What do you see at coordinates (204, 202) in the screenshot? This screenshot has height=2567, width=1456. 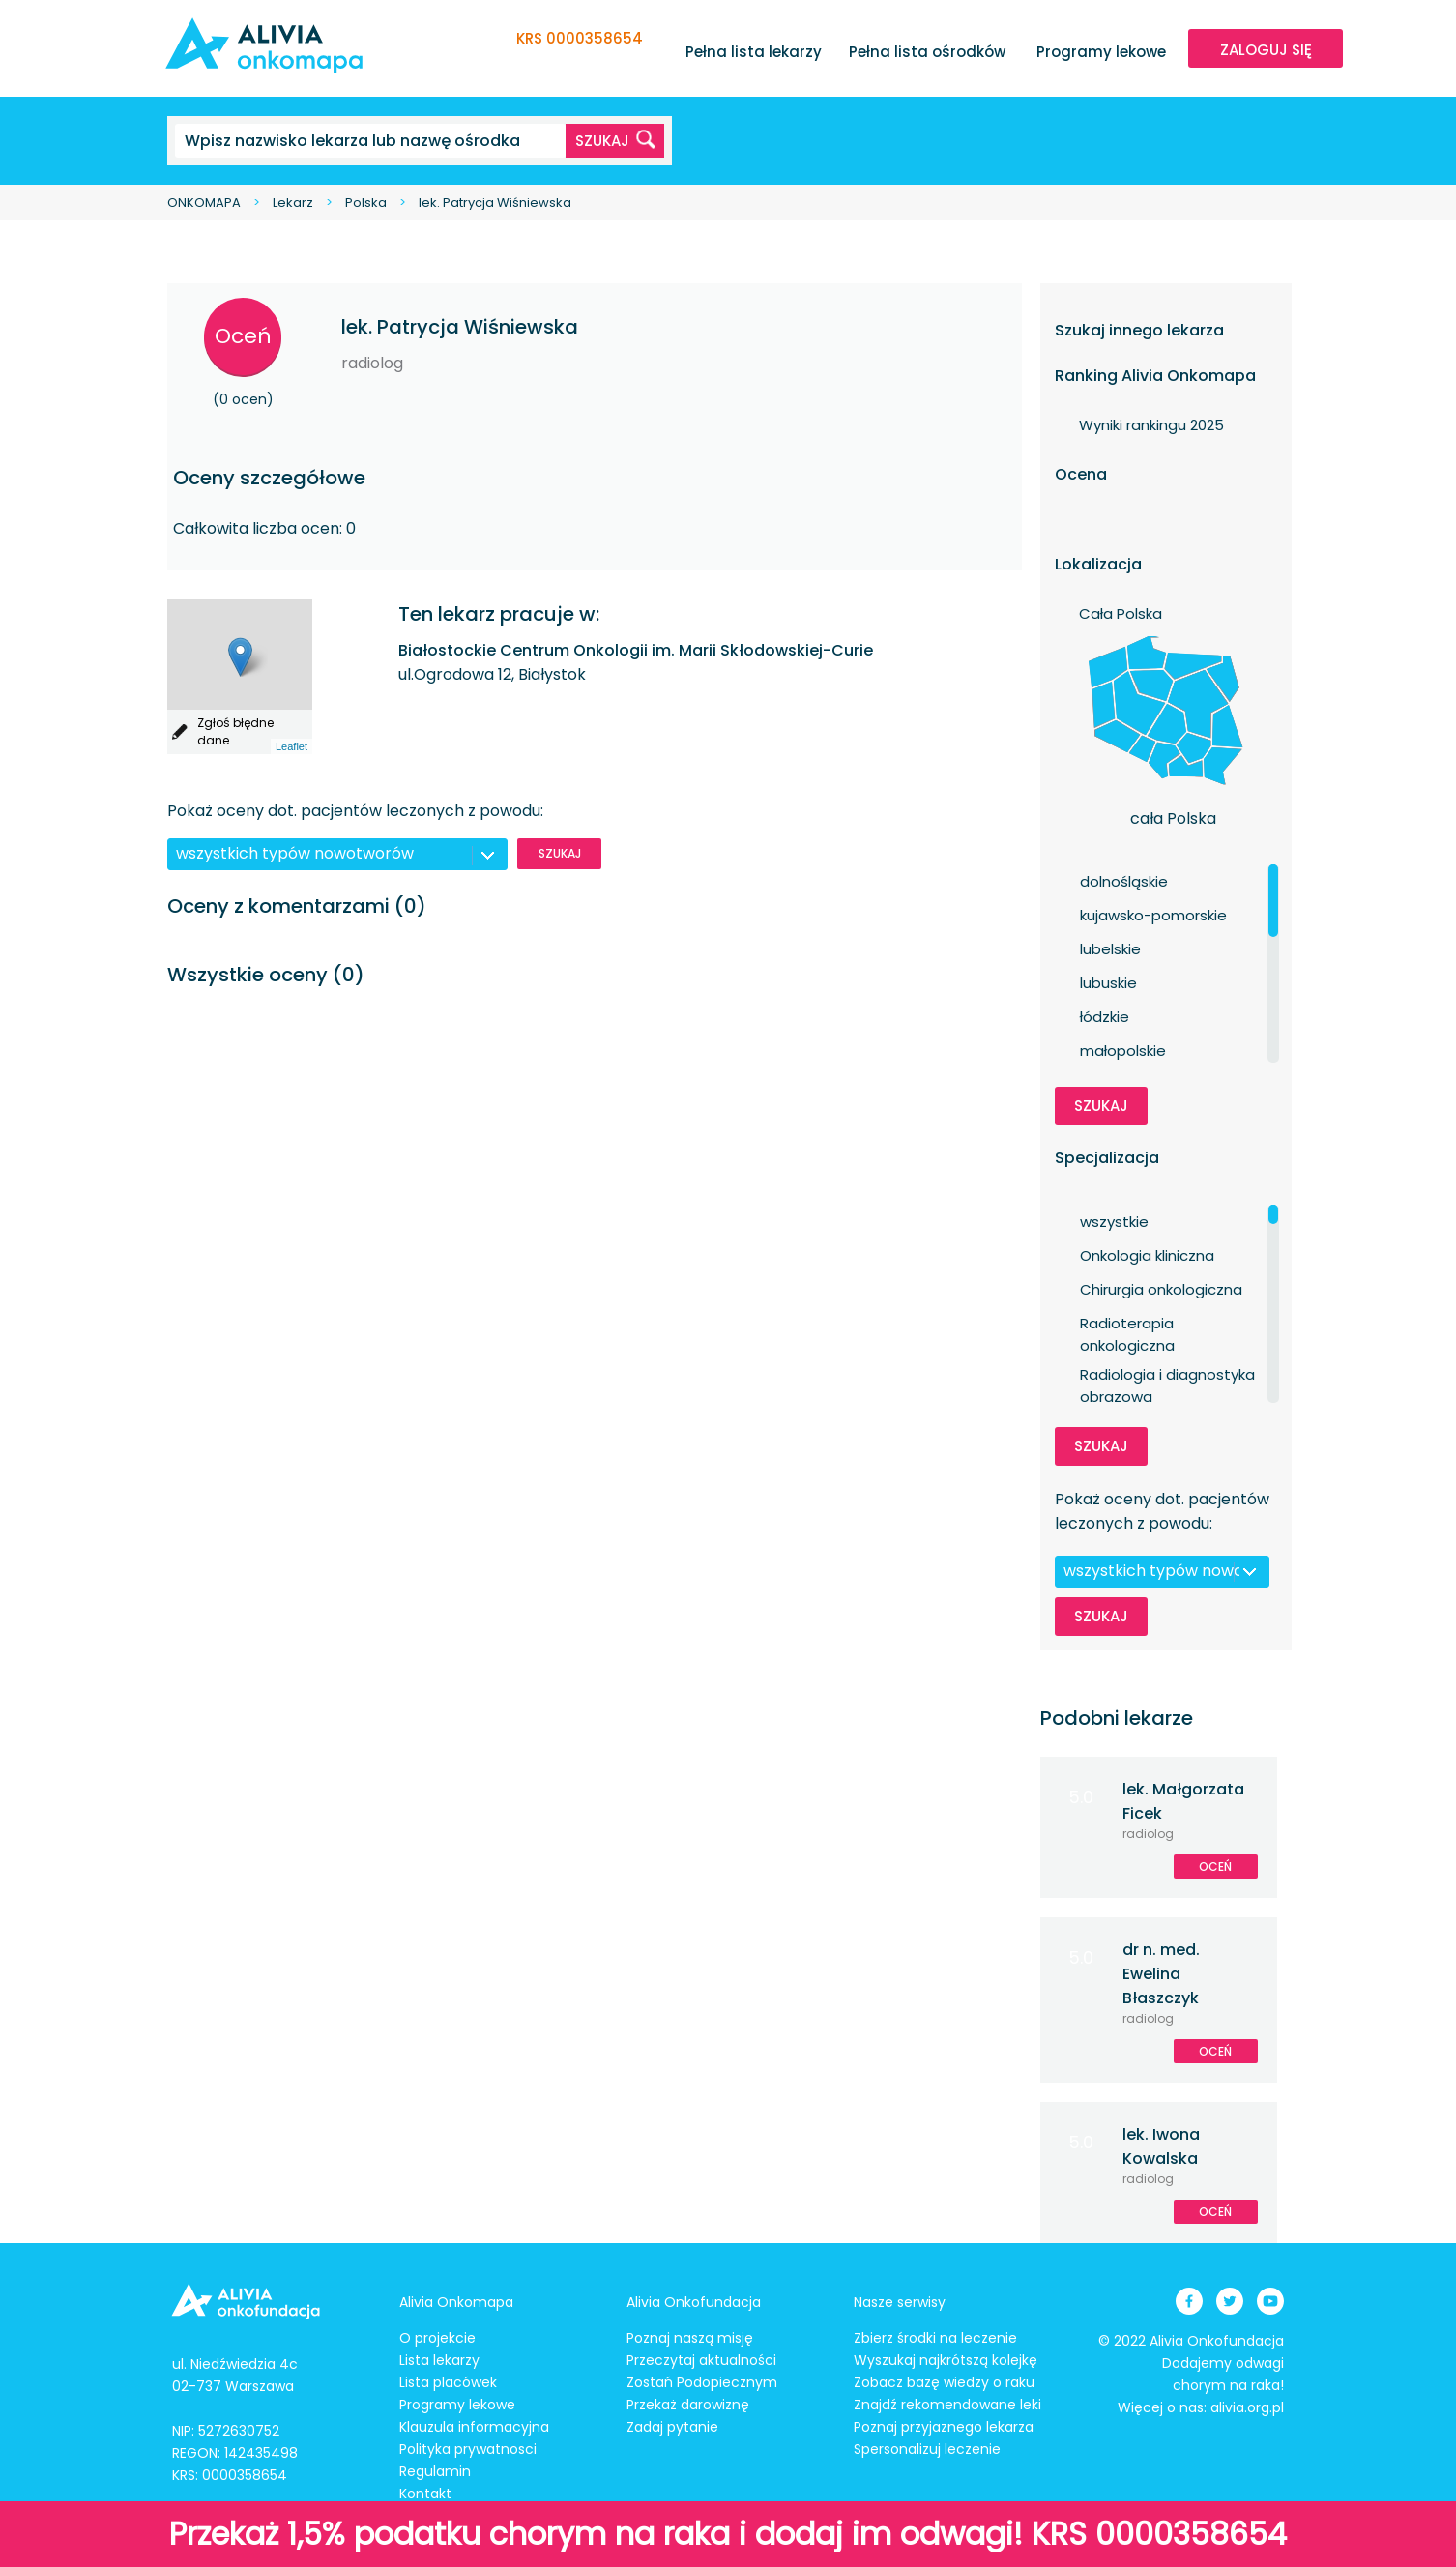 I see `ONKOMAPA` at bounding box center [204, 202].